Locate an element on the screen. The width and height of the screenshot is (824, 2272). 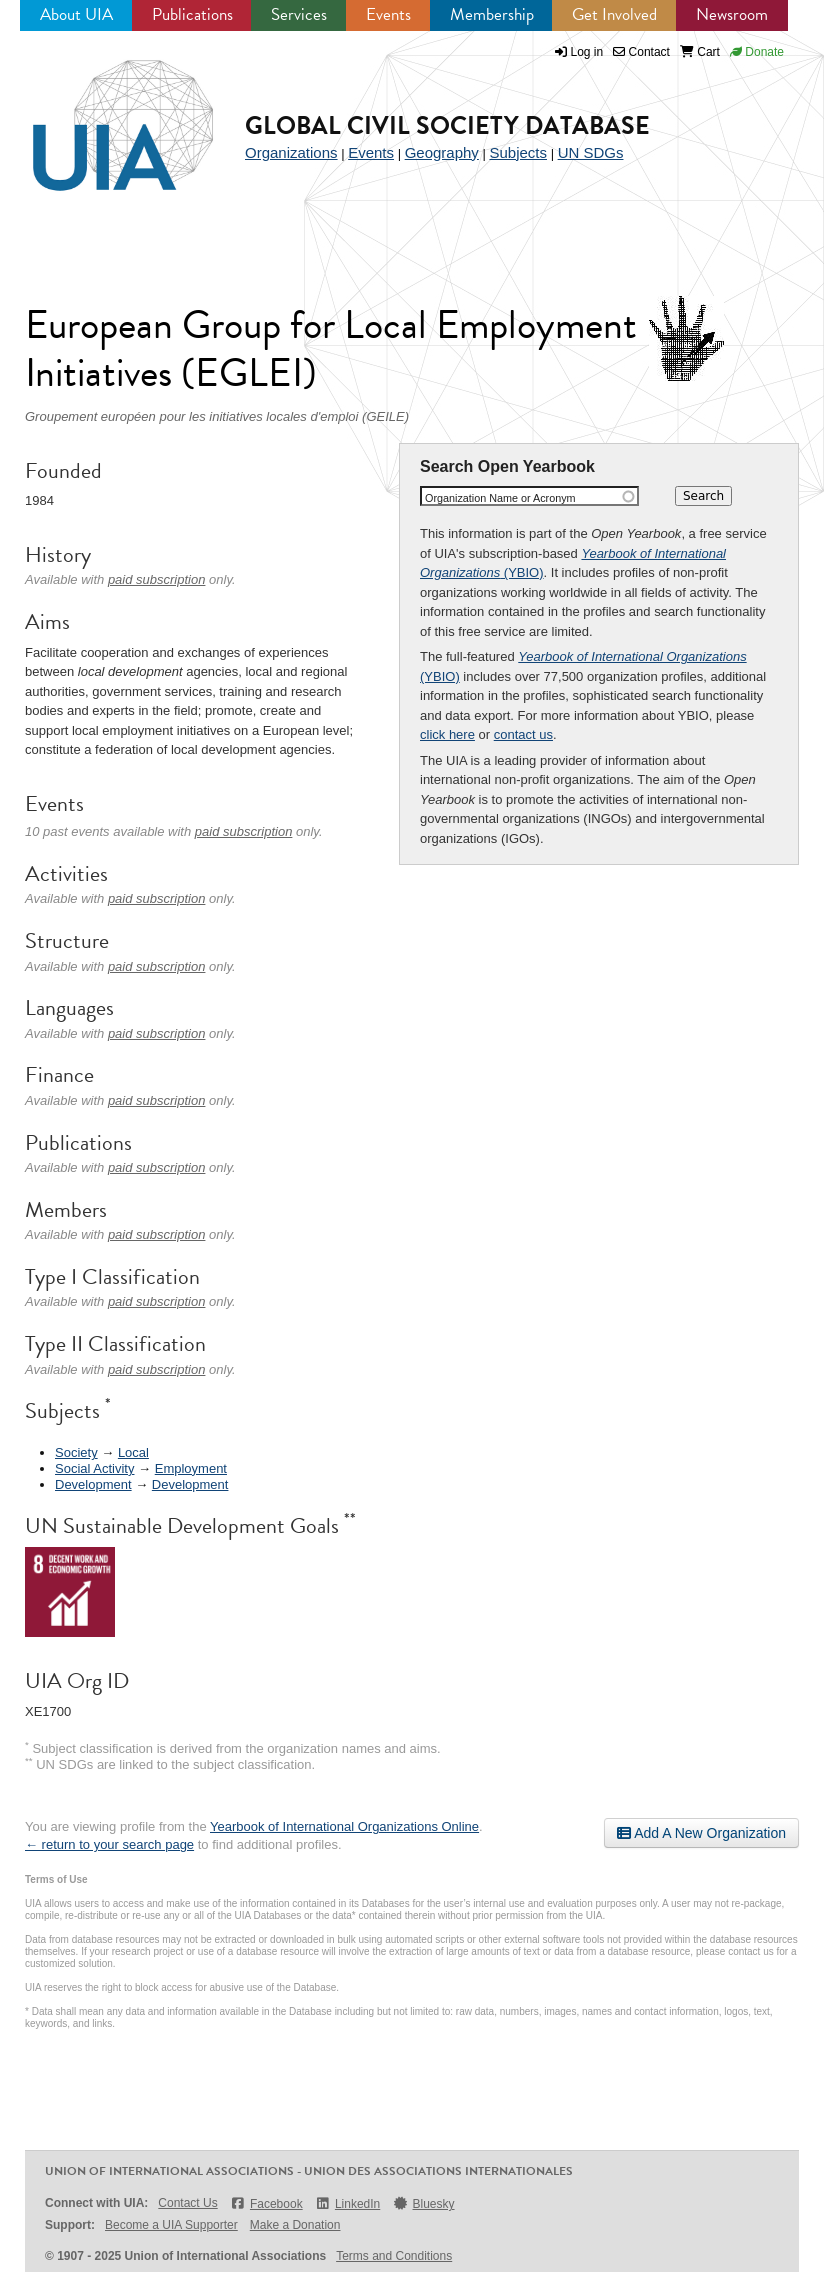
Global Civil Society Database is located at coordinates (447, 125).